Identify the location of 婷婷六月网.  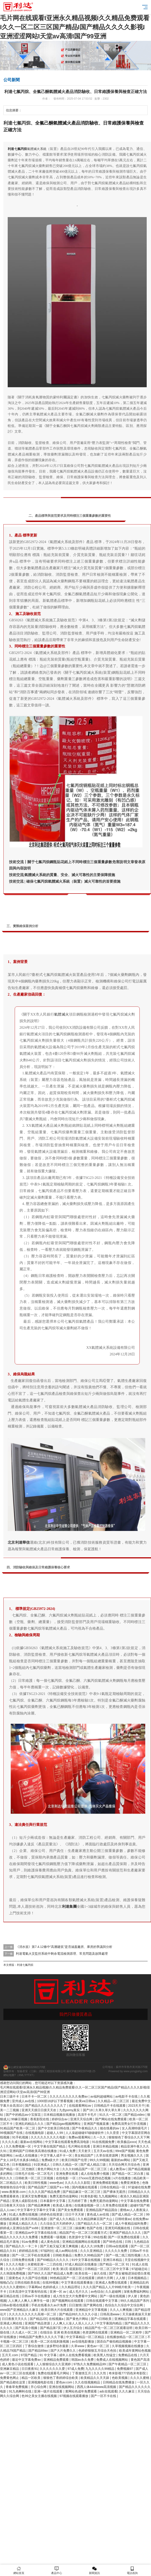
(105, 2278).